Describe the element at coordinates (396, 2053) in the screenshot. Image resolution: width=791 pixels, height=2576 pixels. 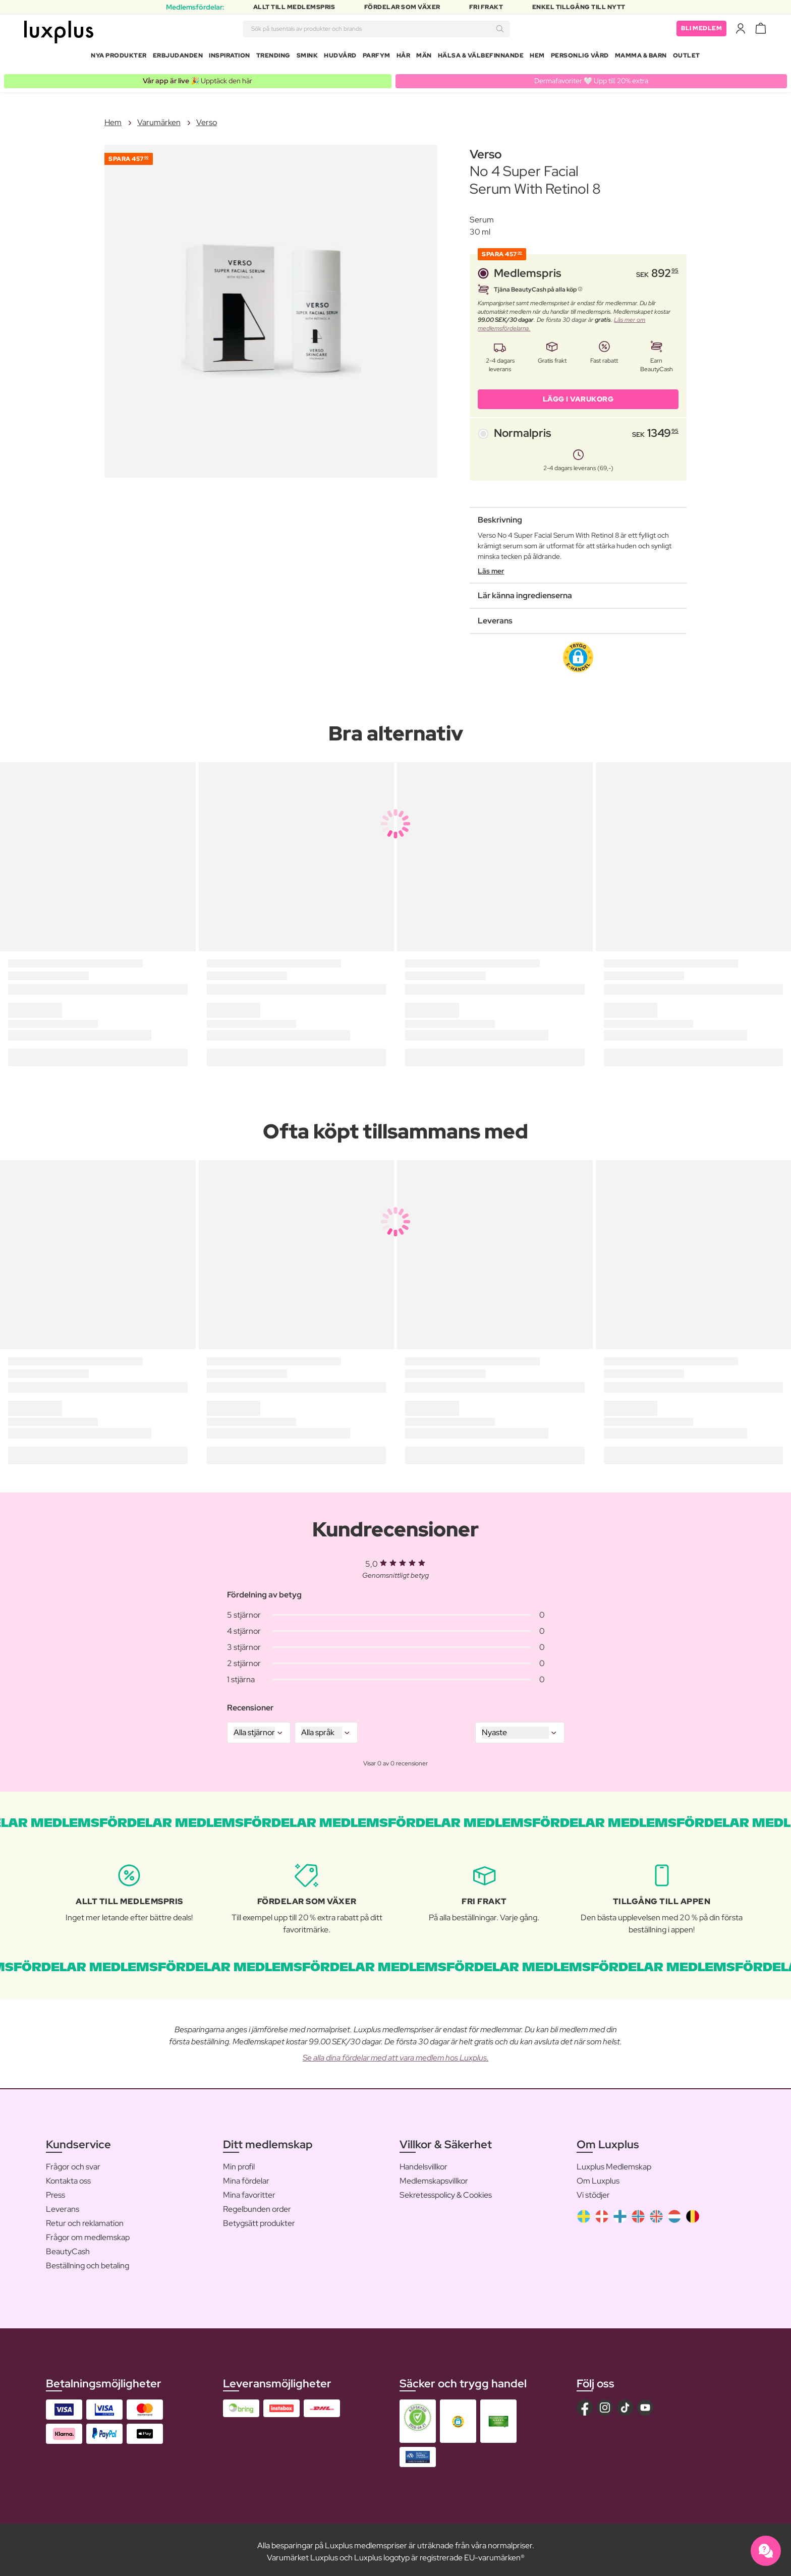
I see `Se alla dina fördelar med att vara medlem hos Luxplus.` at that location.